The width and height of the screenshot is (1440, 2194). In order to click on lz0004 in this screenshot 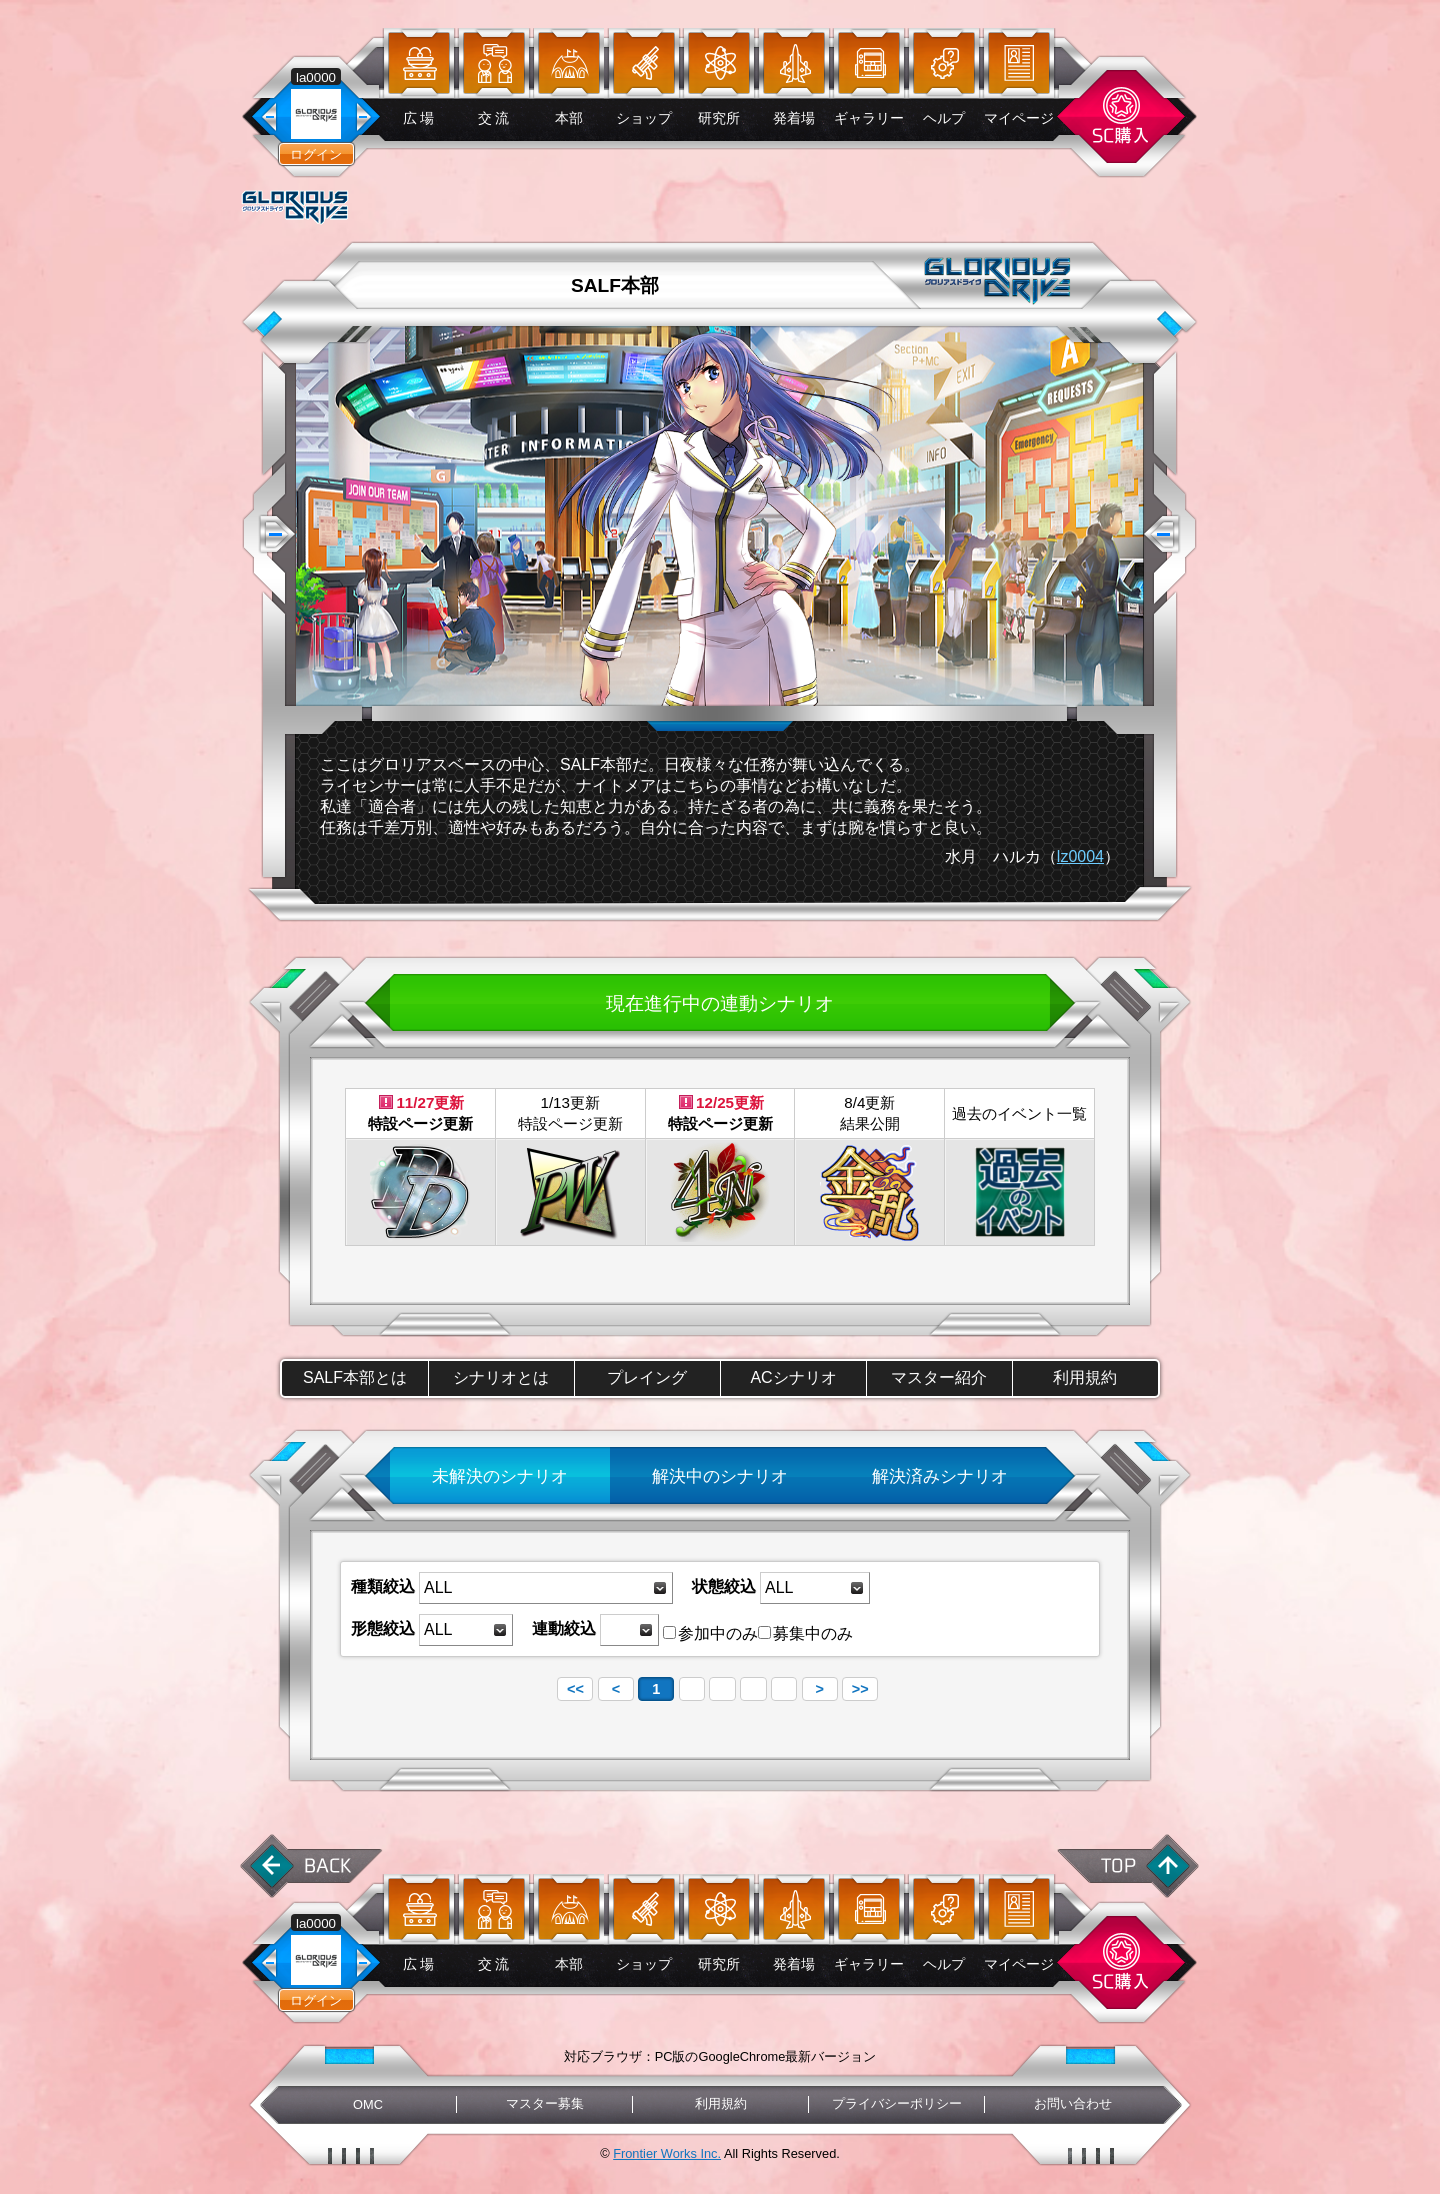, I will do `click(1080, 856)`.